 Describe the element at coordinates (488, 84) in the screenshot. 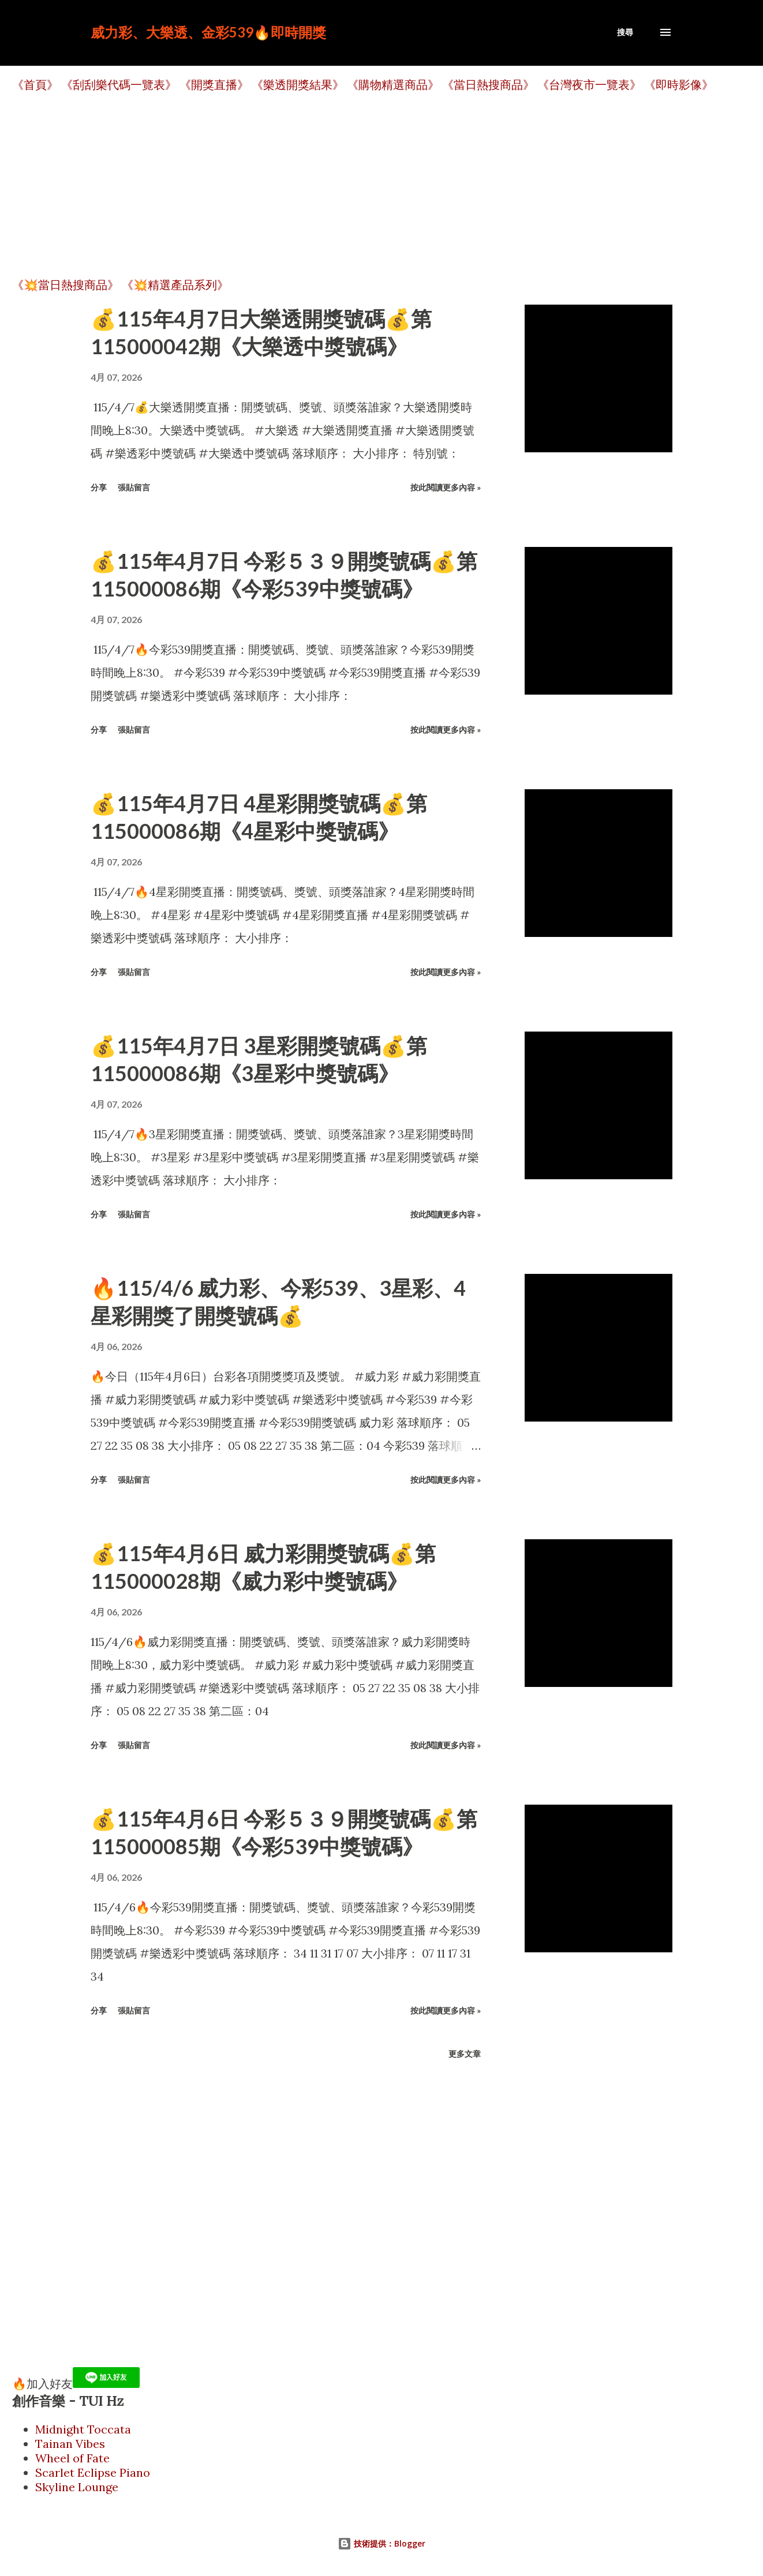

I see `《當日熱搜商品》` at that location.